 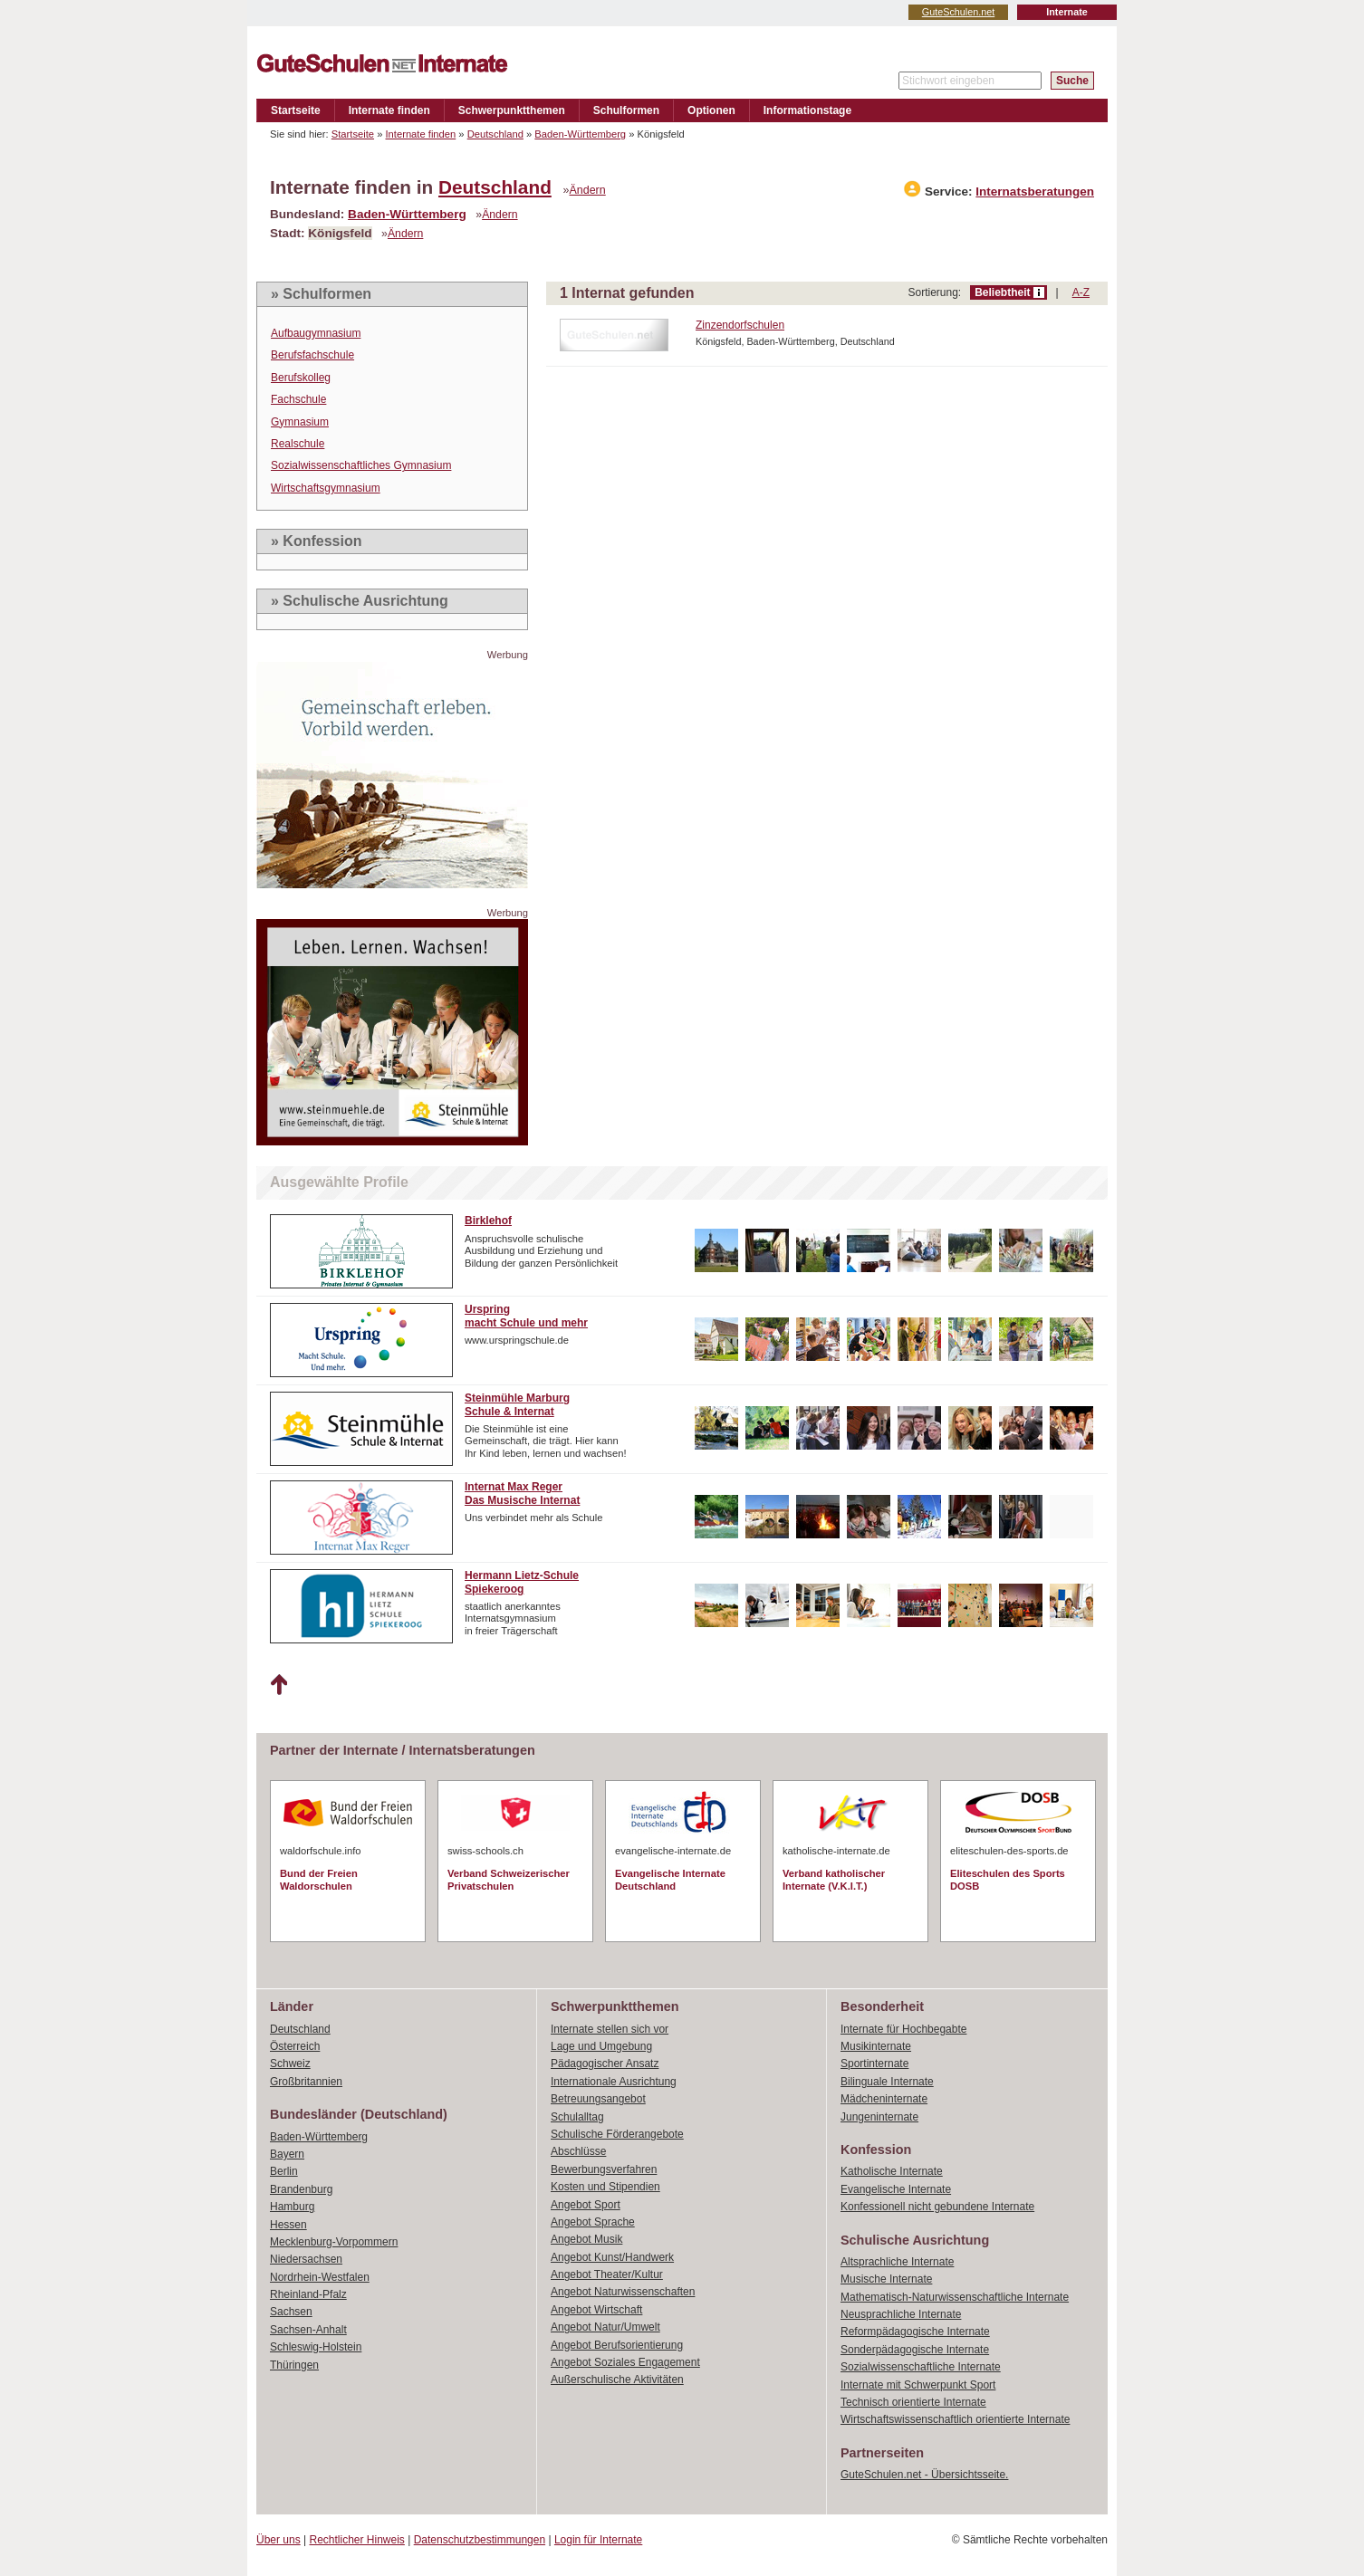 I want to click on Schleswig-Holstein, so click(x=315, y=2347).